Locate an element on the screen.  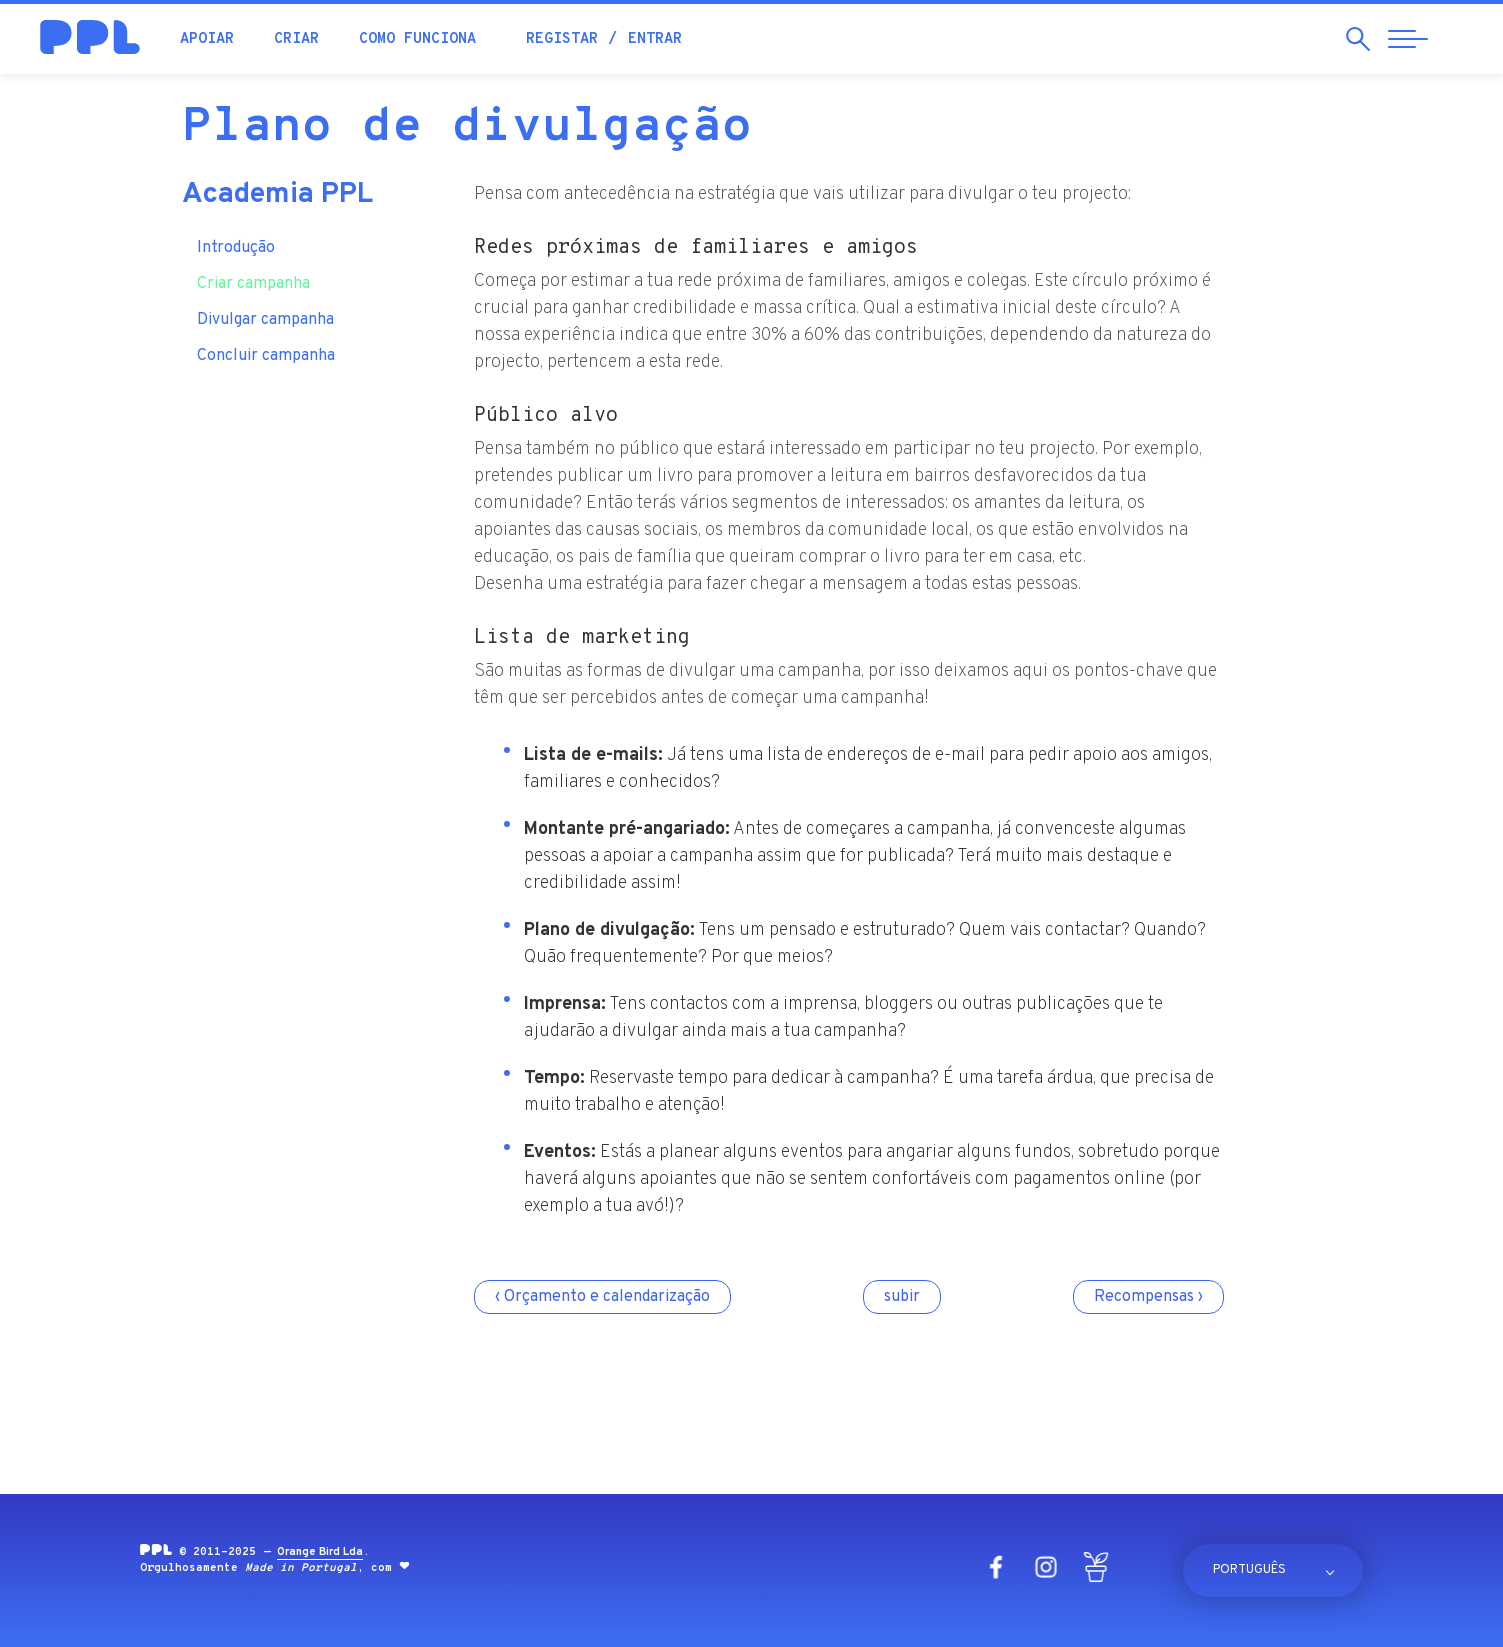
Apoiar is located at coordinates (207, 39).